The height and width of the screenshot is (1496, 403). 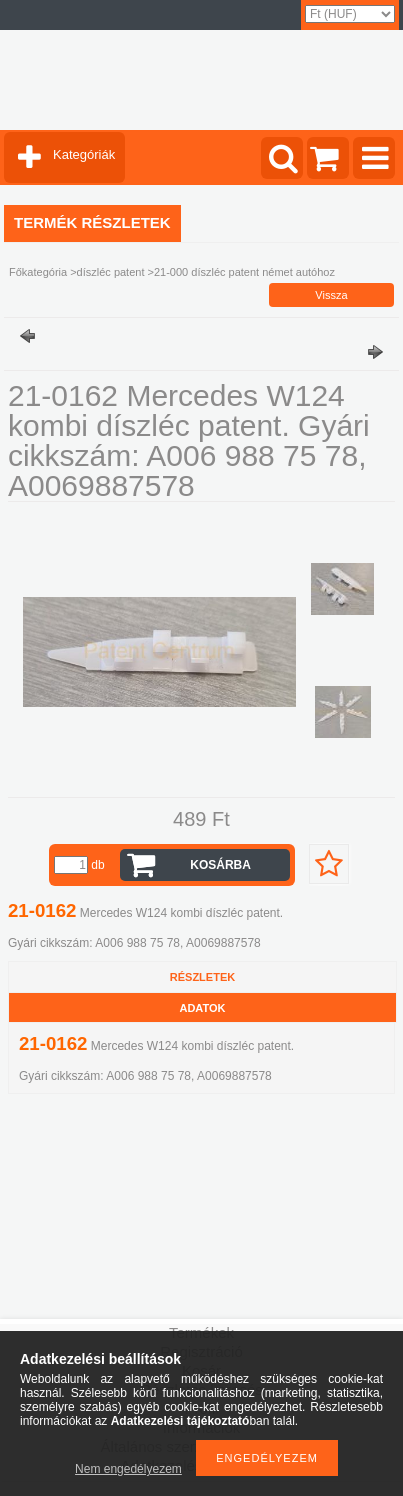 I want to click on 21-000 díszléc patent német autóhoz, so click(x=244, y=272).